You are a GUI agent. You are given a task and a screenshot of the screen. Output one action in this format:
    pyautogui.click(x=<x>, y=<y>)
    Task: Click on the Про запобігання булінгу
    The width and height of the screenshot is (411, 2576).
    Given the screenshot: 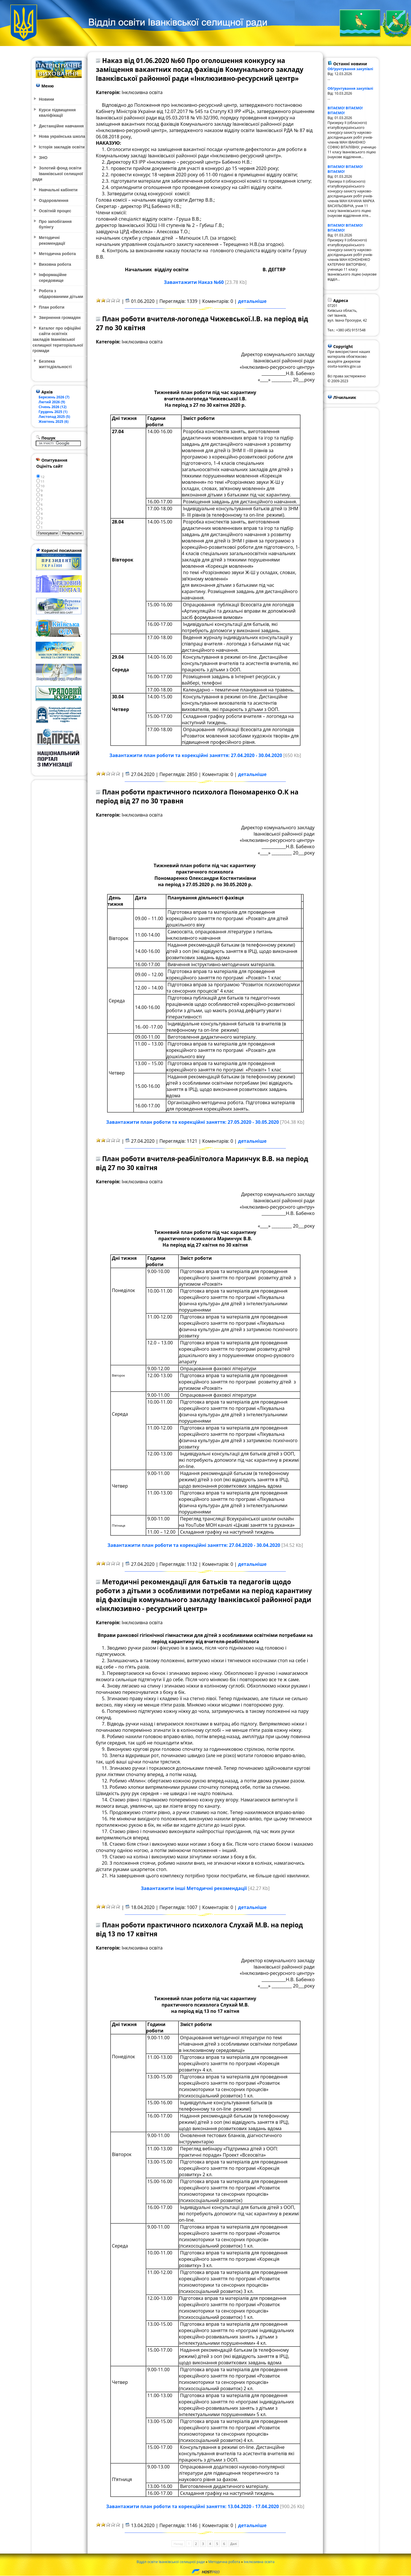 What is the action you would take?
    pyautogui.click(x=55, y=224)
    